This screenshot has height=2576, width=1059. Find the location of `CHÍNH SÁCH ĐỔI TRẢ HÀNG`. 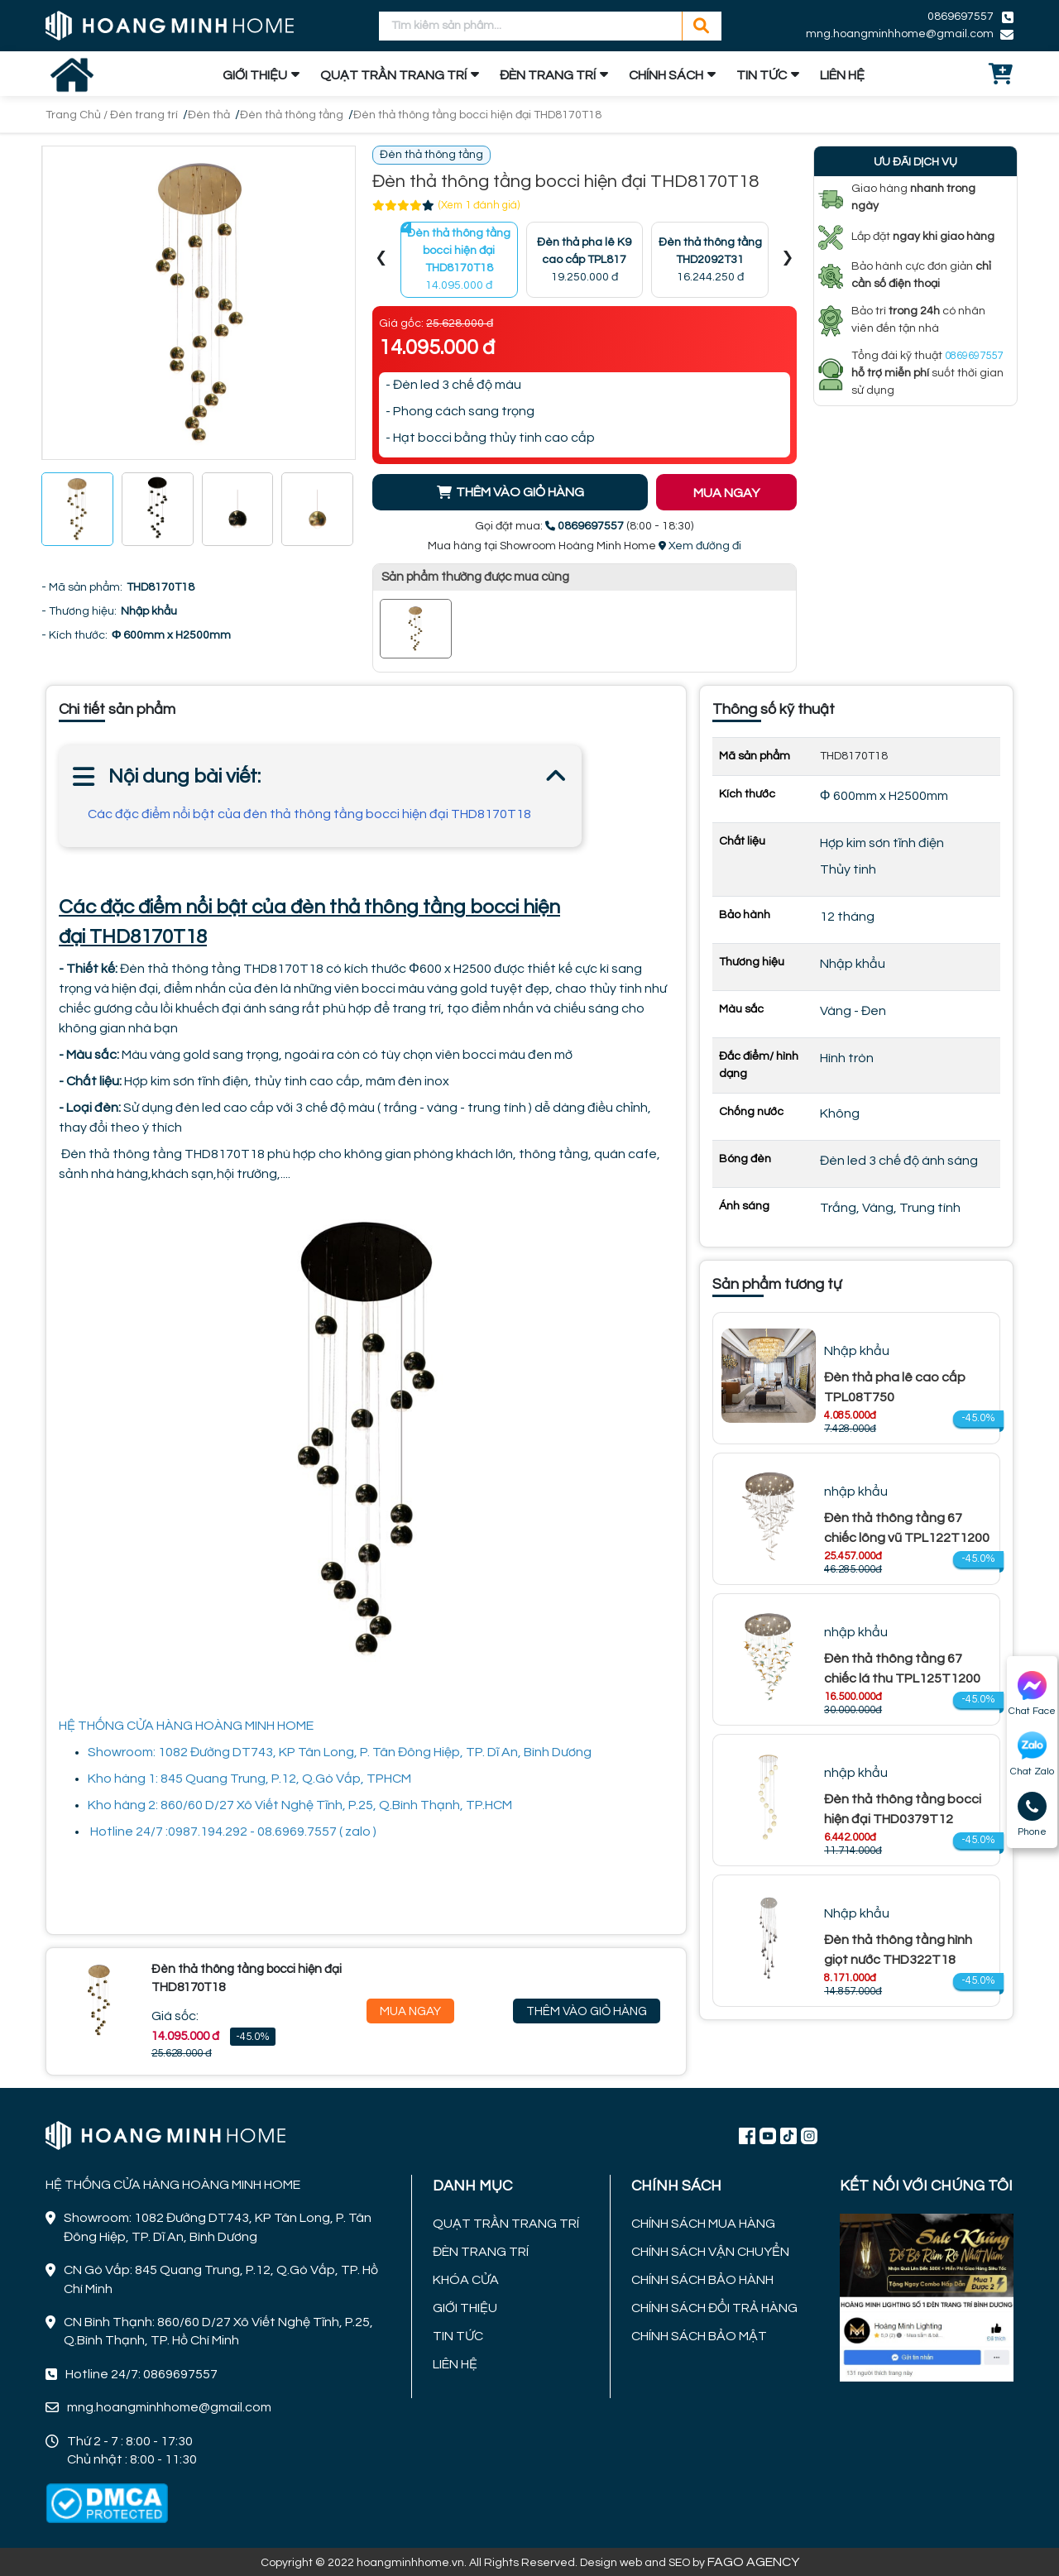

CHÍNH SÁCH ĐỔI TRẢ HÀNG is located at coordinates (714, 2308).